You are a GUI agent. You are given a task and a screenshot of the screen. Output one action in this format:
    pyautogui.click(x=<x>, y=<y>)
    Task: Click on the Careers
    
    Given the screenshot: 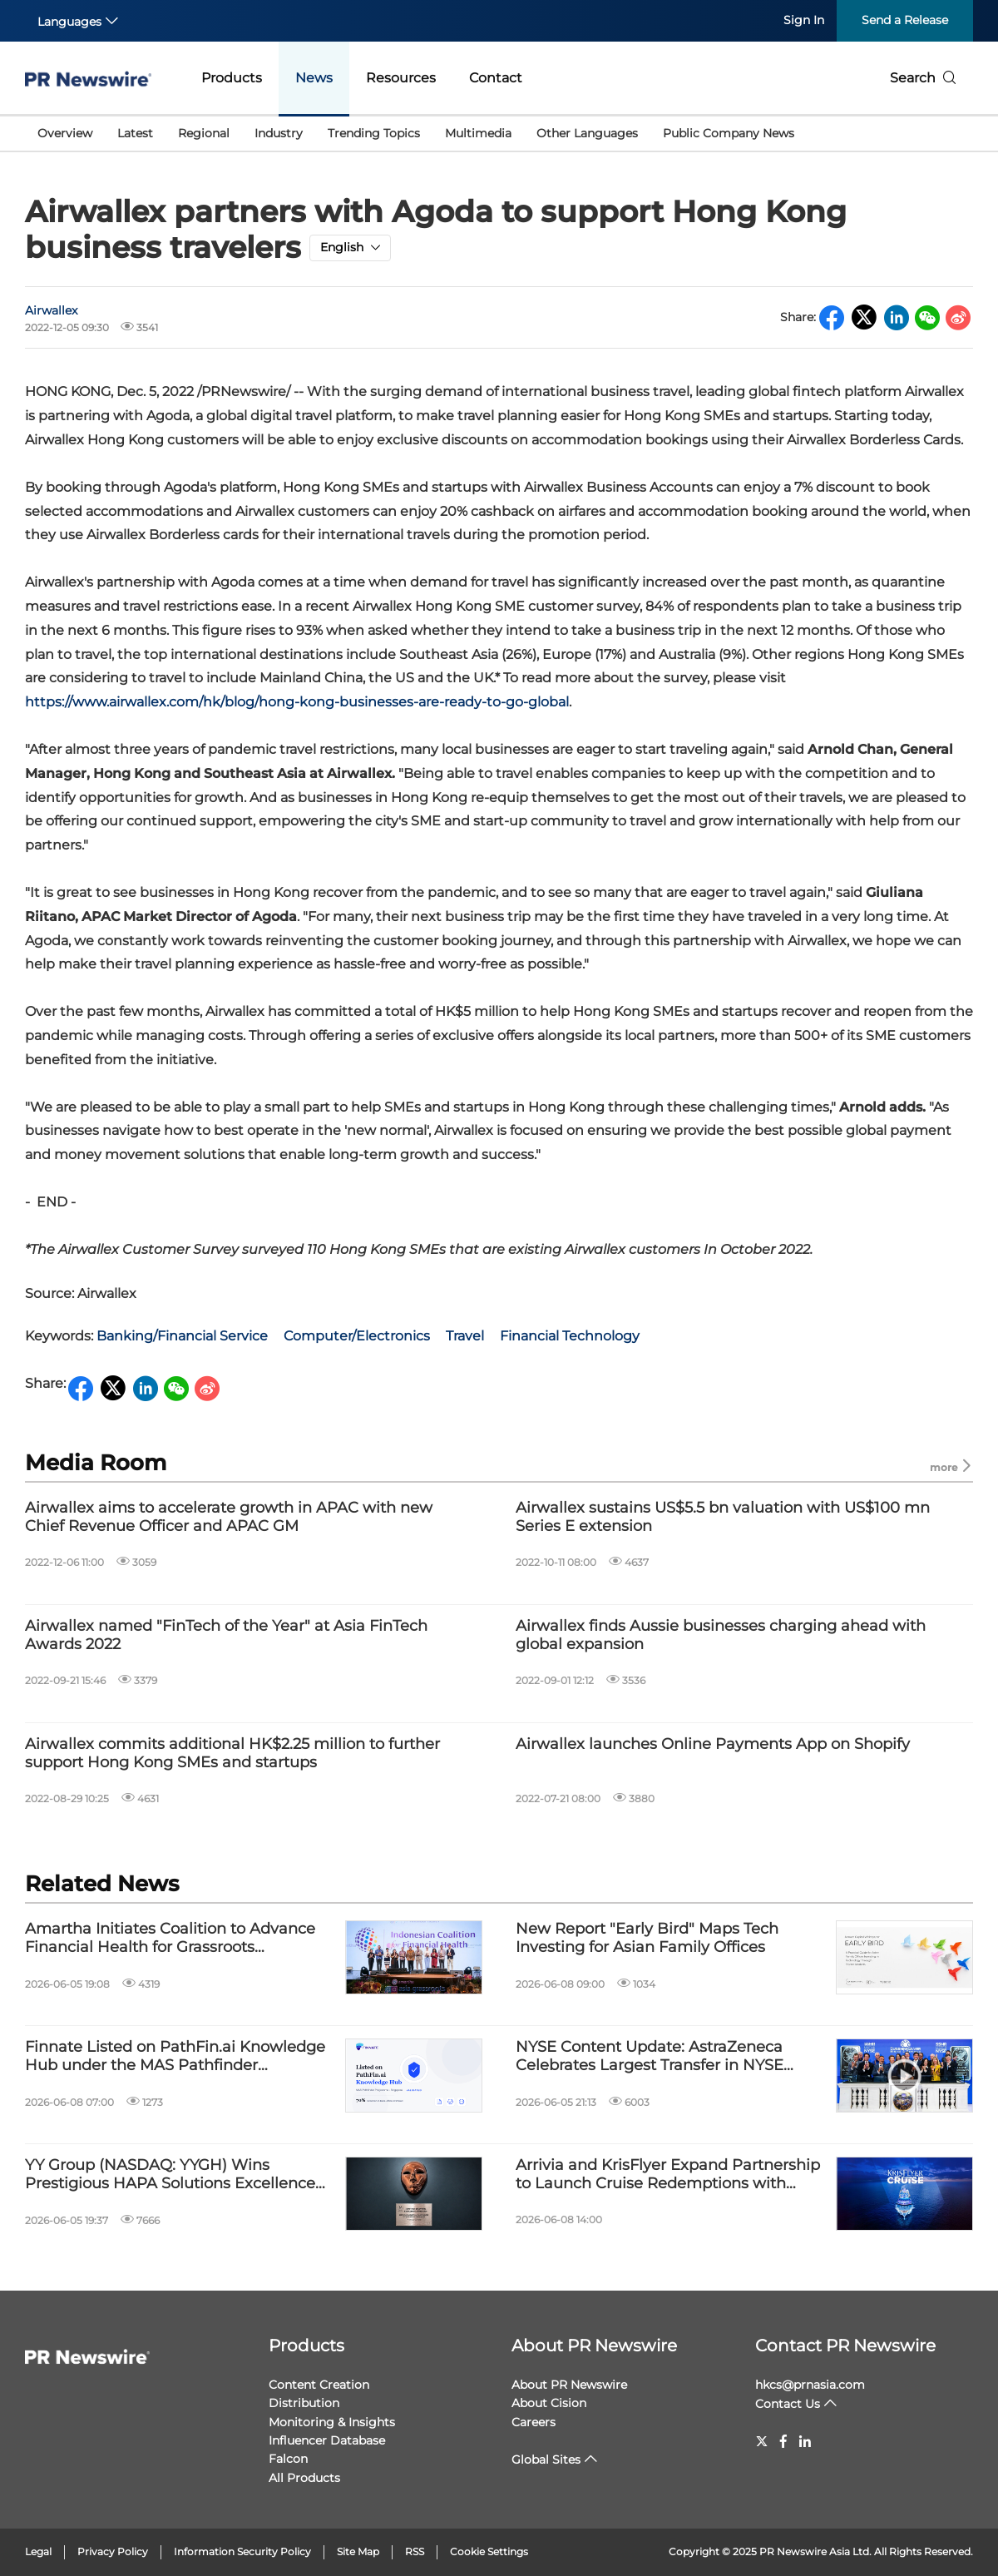 What is the action you would take?
    pyautogui.click(x=533, y=2422)
    